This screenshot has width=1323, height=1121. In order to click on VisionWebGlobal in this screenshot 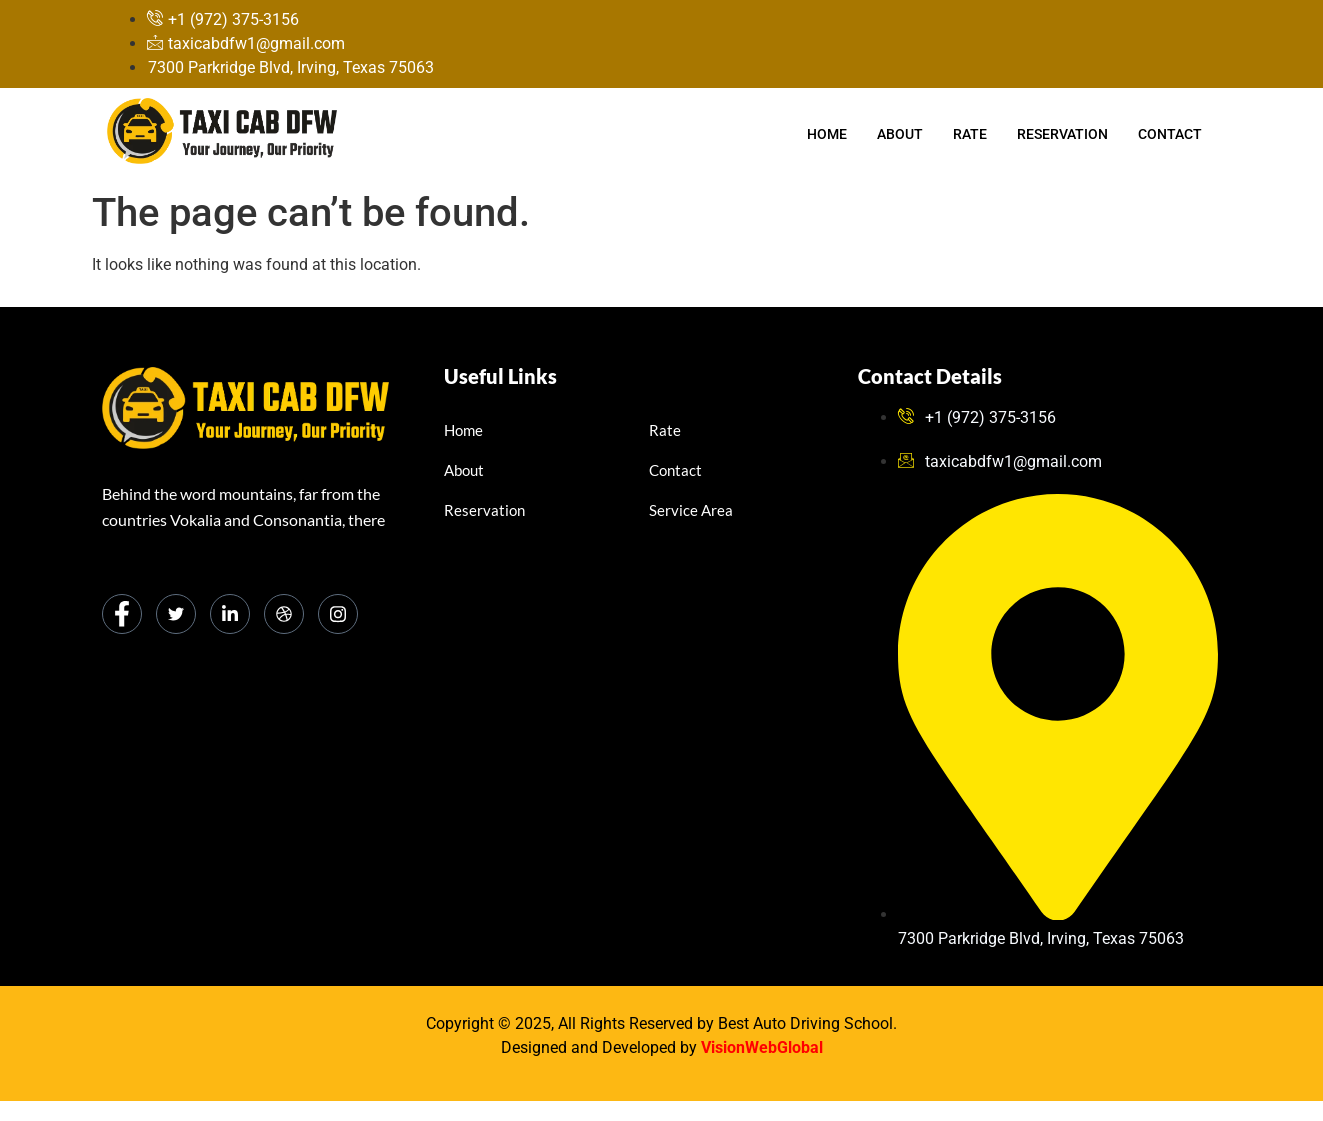, I will do `click(762, 1047)`.